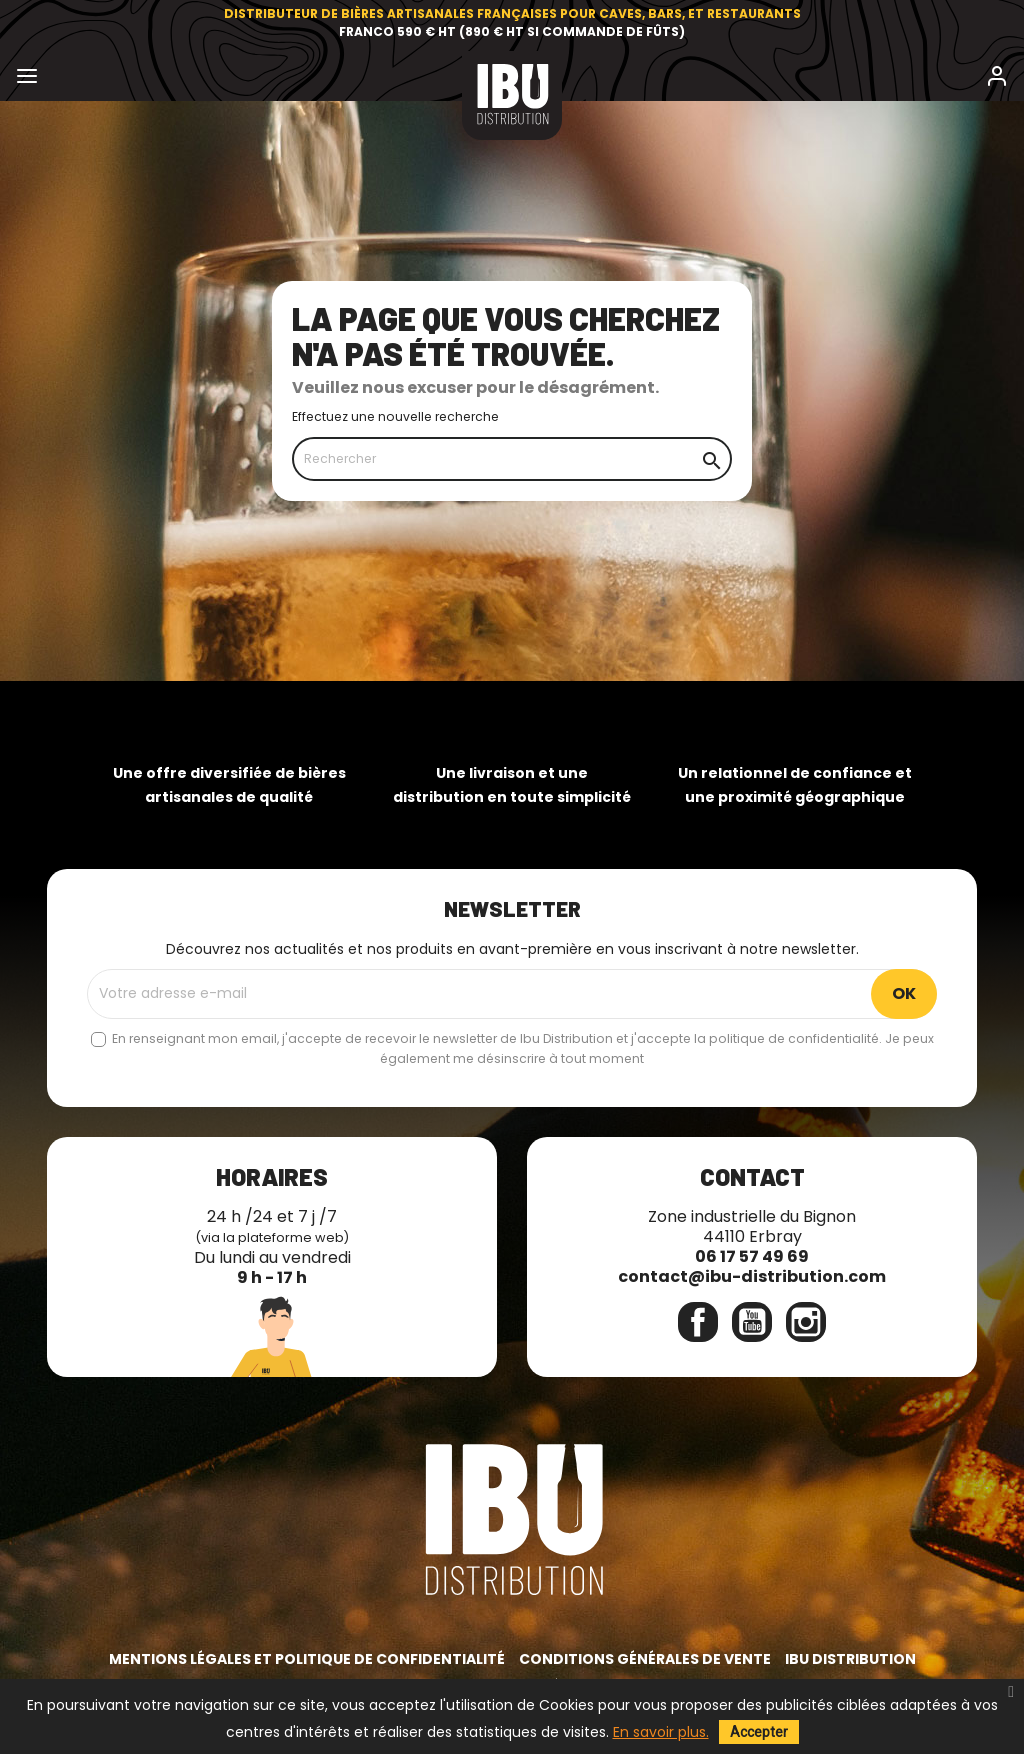 The image size is (1024, 1754). What do you see at coordinates (806, 1322) in the screenshot?
I see `Instagram` at bounding box center [806, 1322].